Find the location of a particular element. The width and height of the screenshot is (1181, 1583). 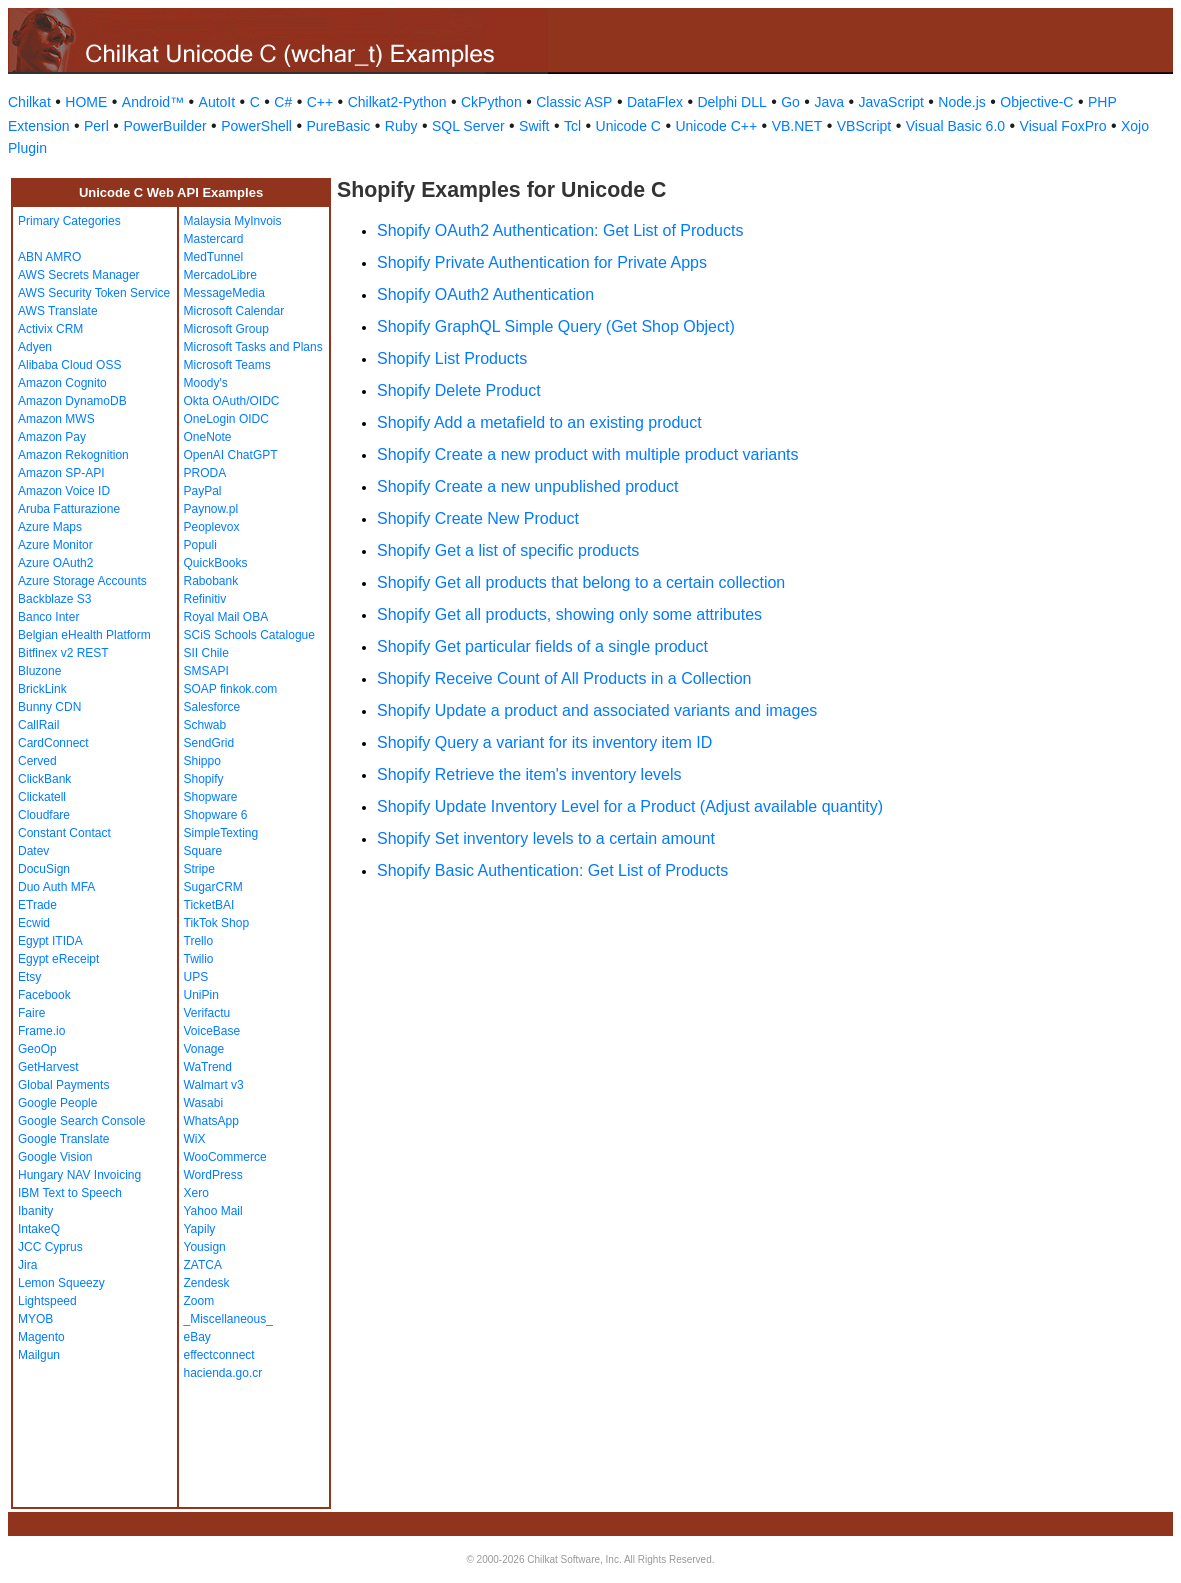

IBM Text to Speech is located at coordinates (70, 1193).